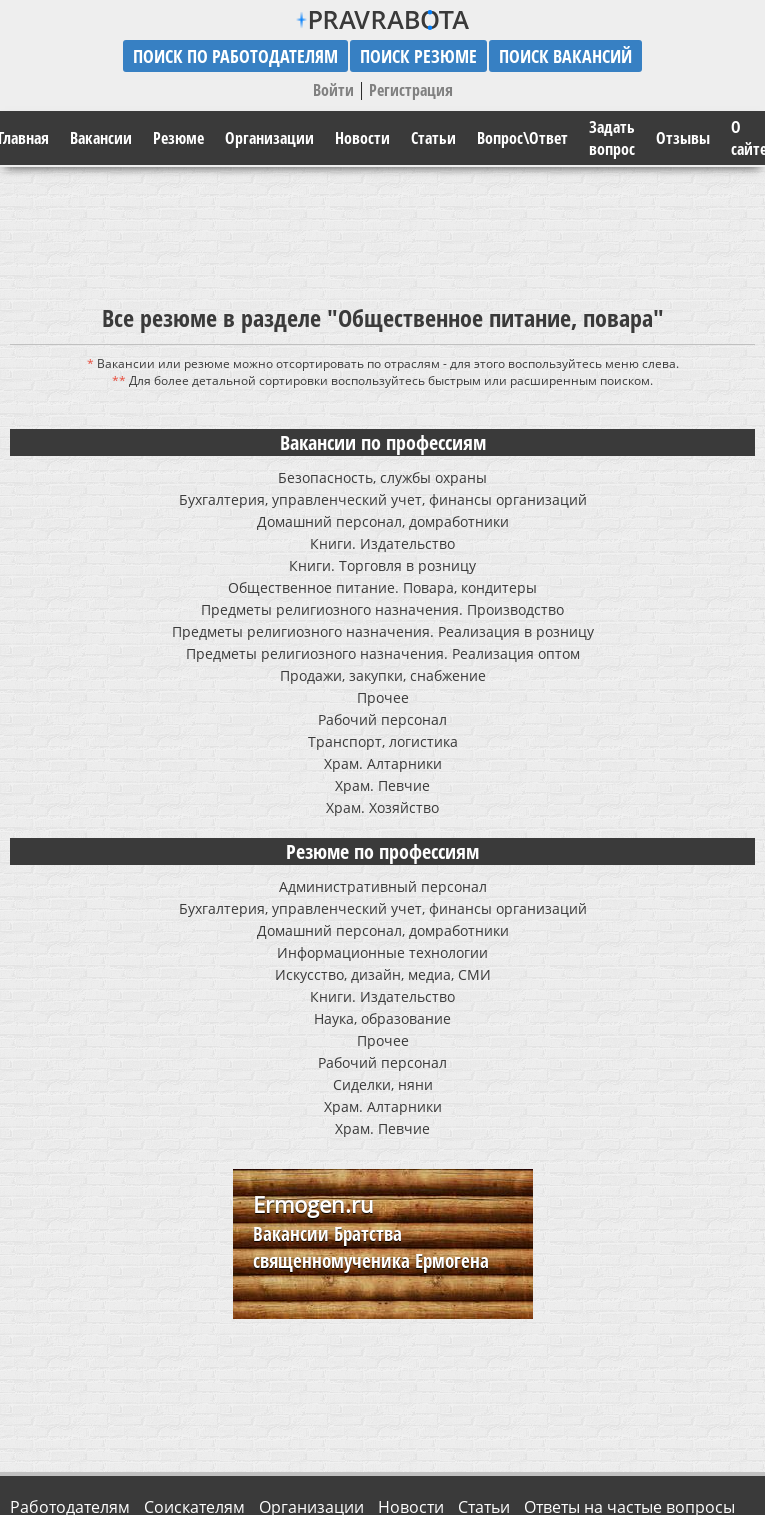 The height and width of the screenshot is (1515, 765). Describe the element at coordinates (612, 138) in the screenshot. I see `Задать вопрос` at that location.